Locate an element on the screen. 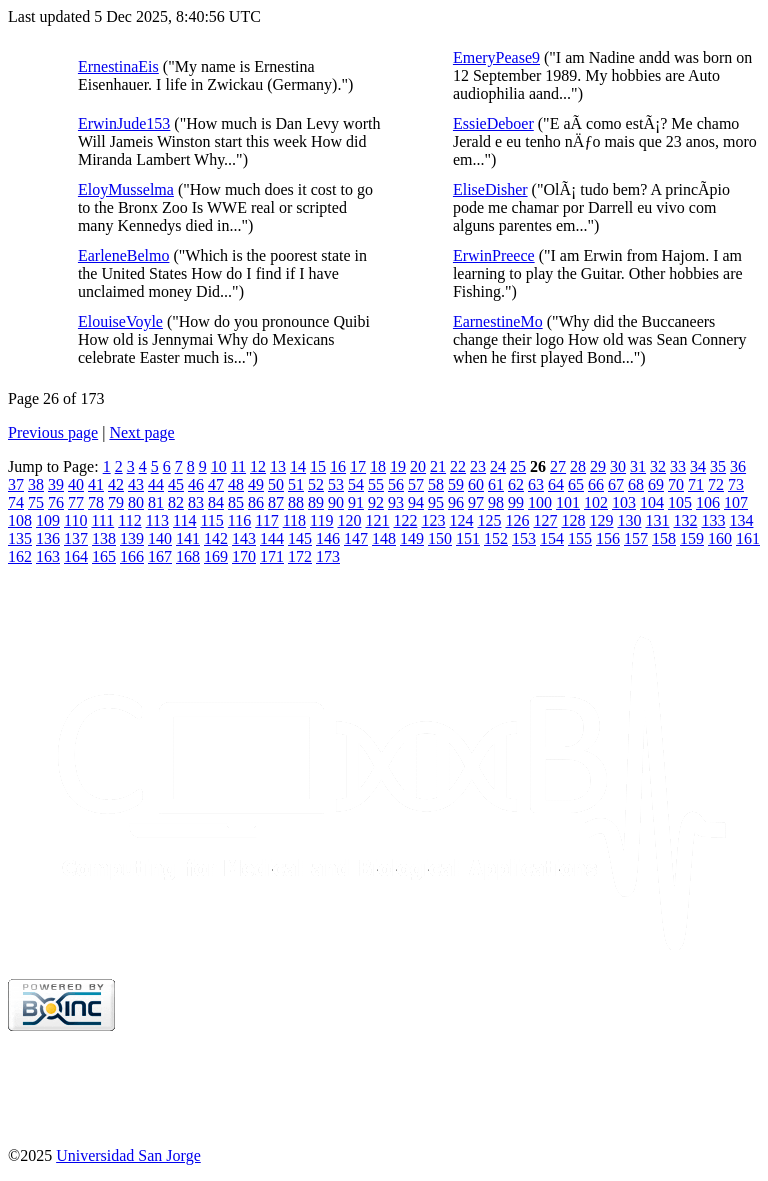 The width and height of the screenshot is (768, 1181). 13 is located at coordinates (278, 466).